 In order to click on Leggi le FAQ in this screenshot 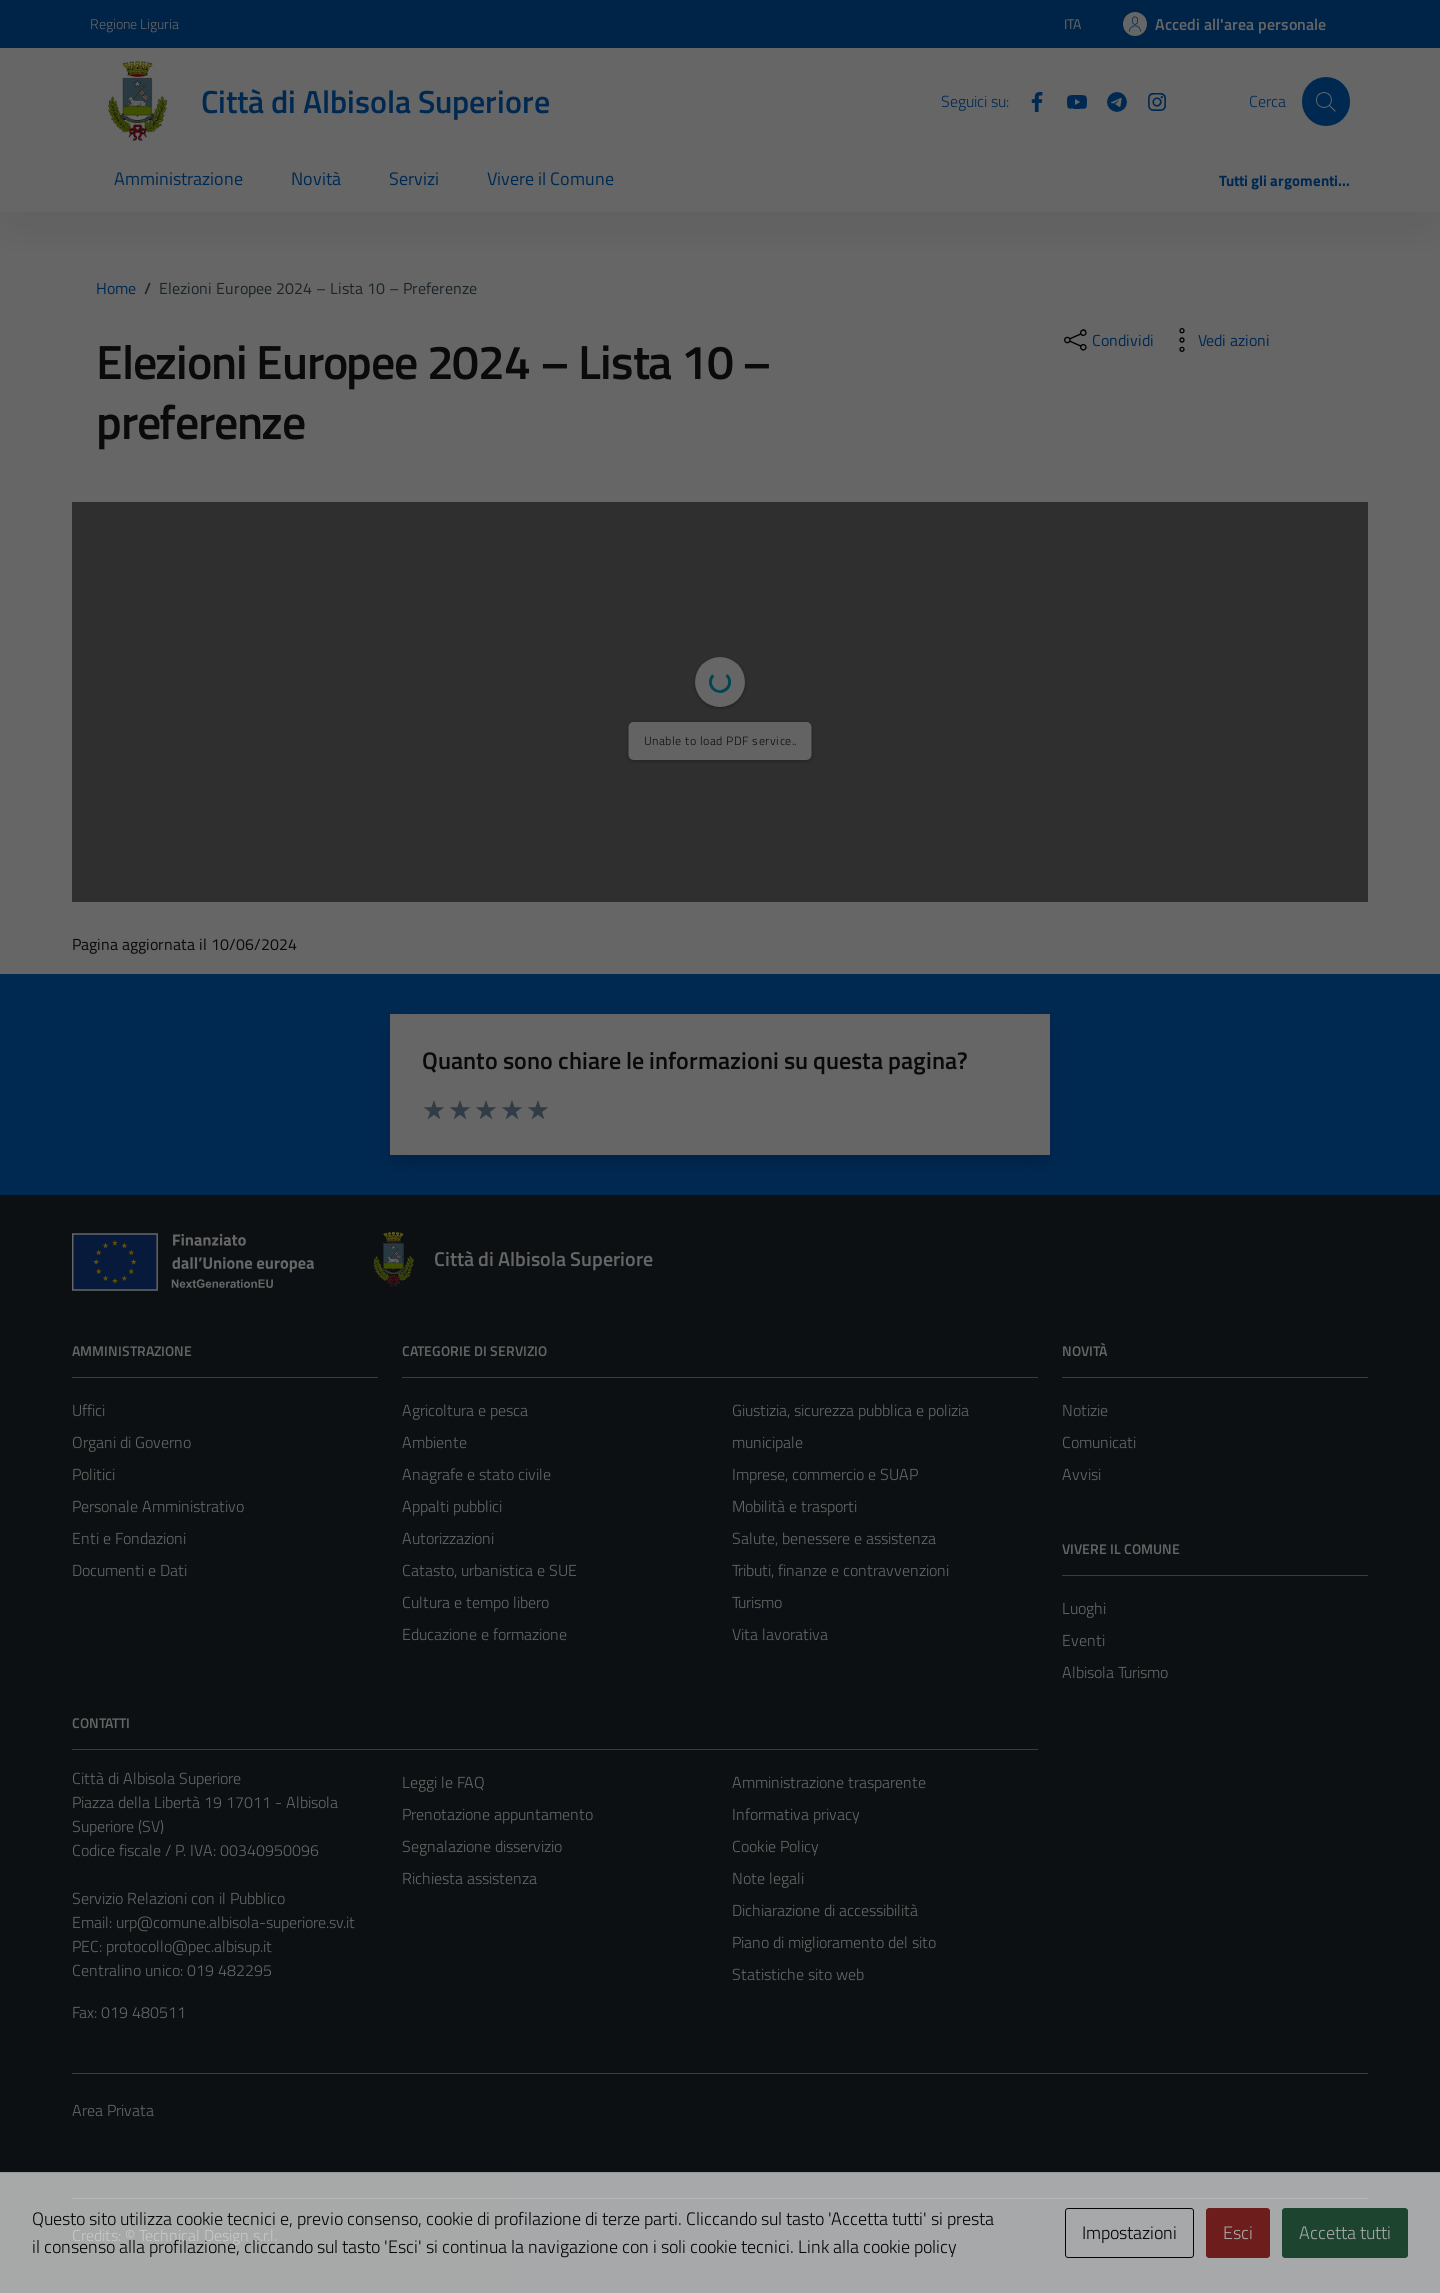, I will do `click(443, 1782)`.